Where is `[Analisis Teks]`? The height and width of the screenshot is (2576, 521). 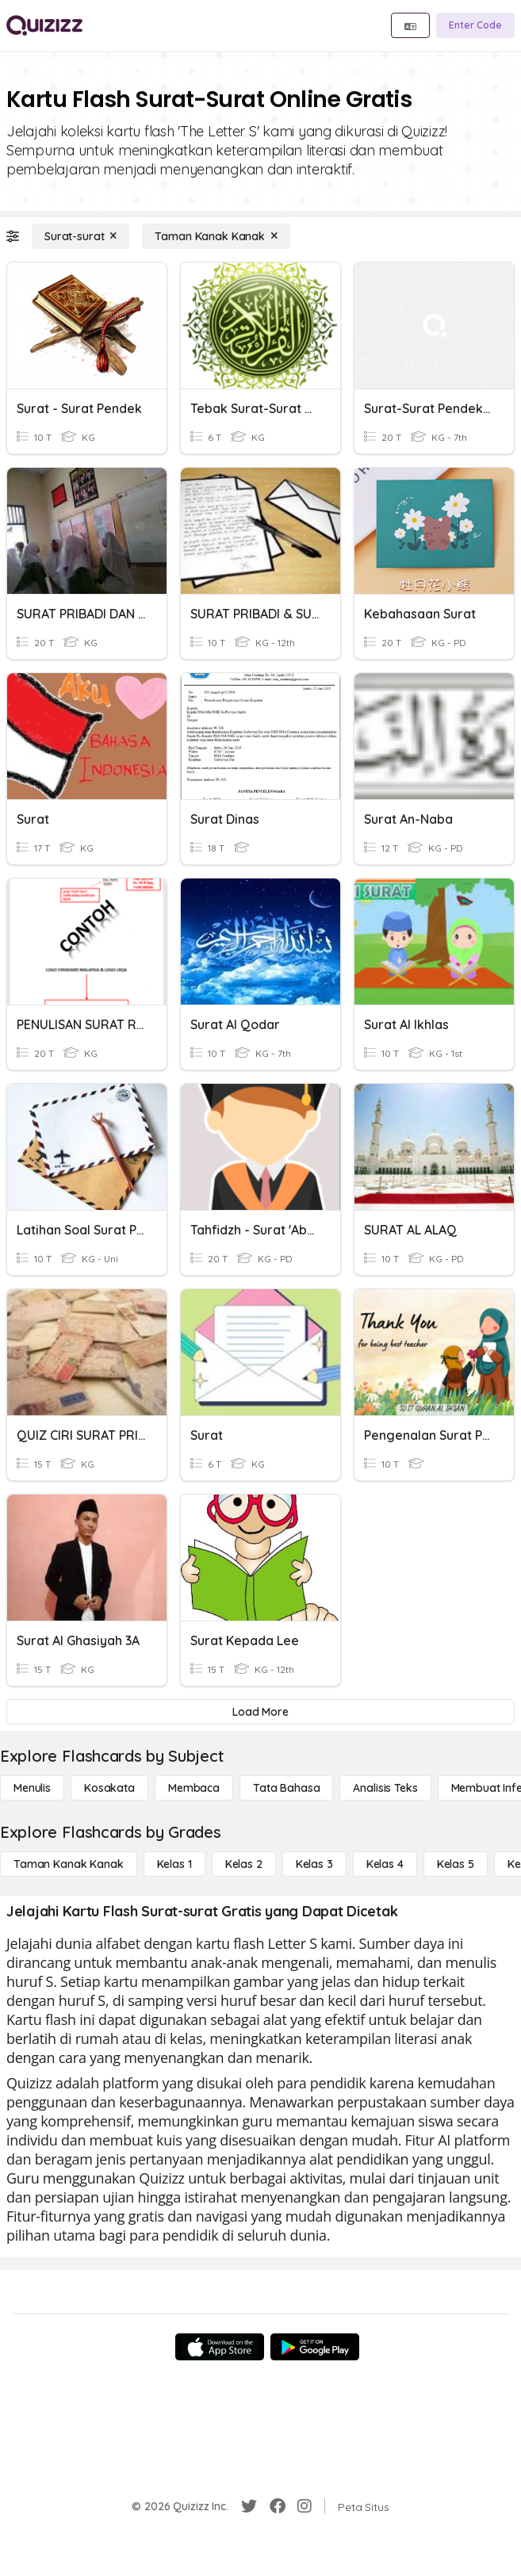
[Analisis Teks] is located at coordinates (385, 1788).